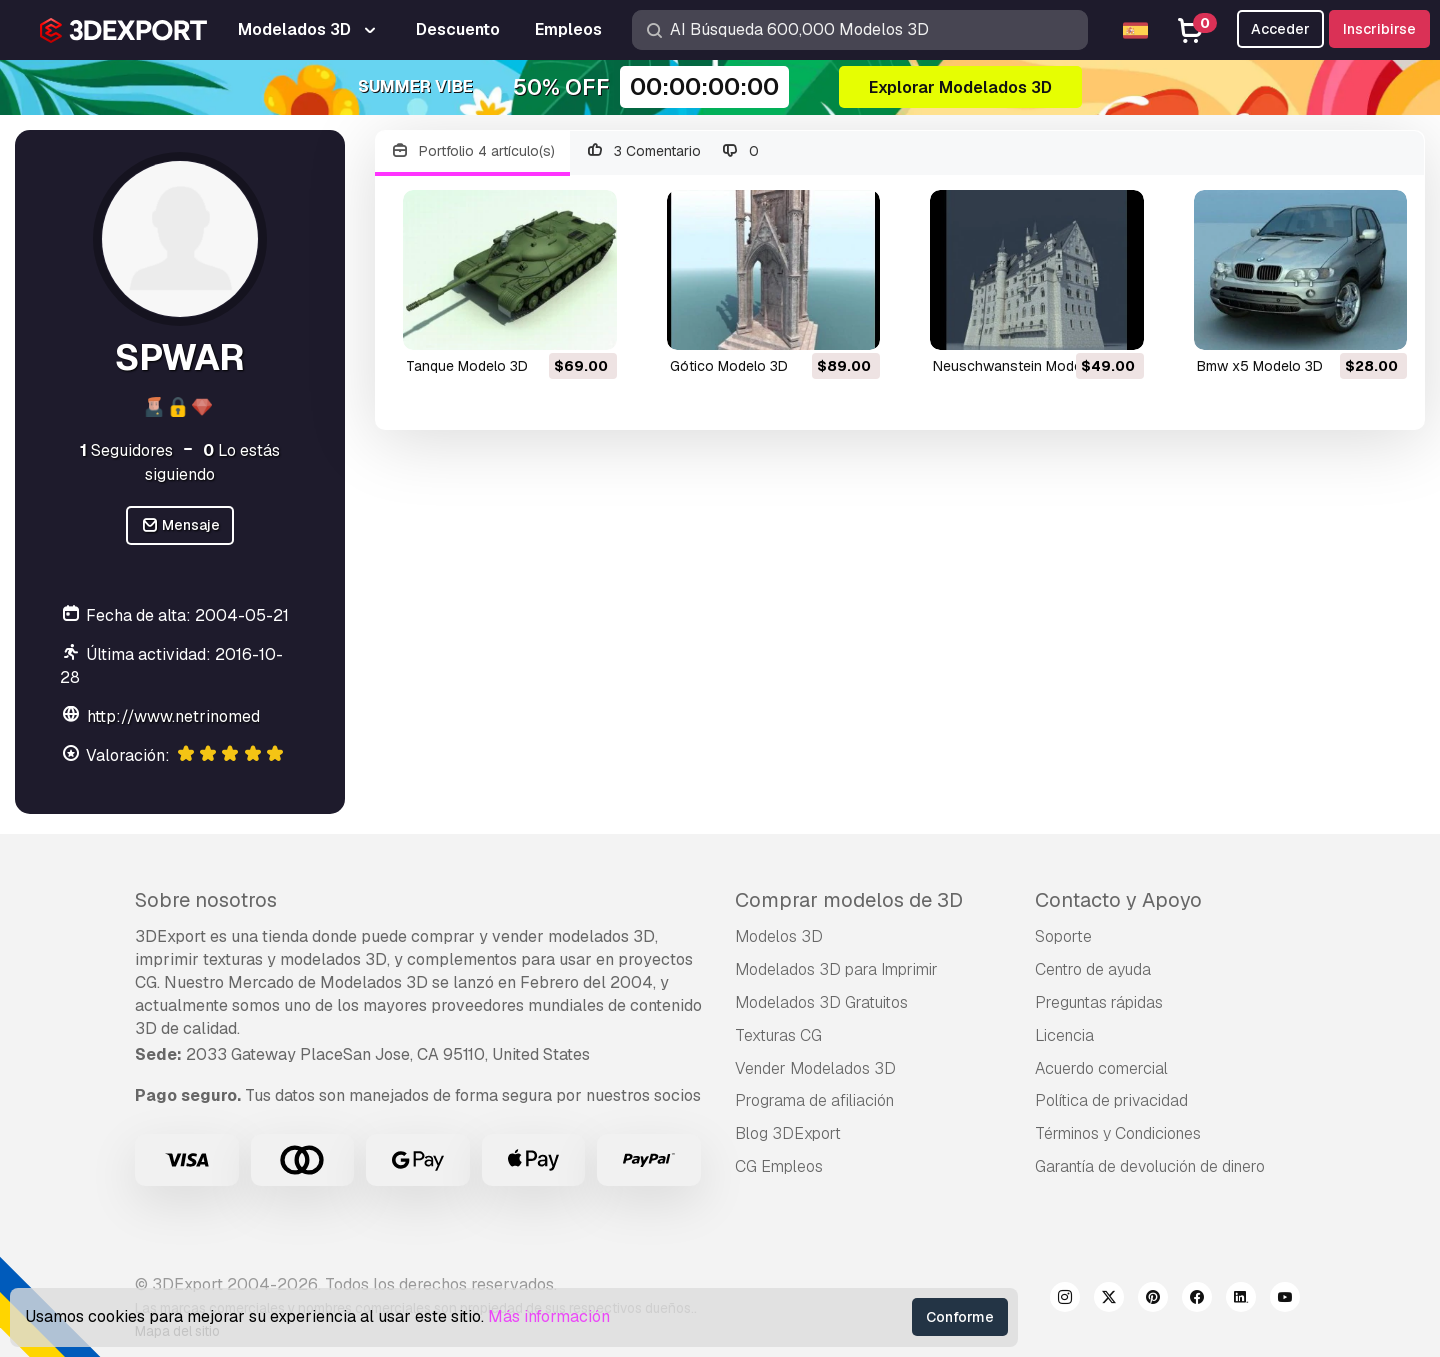 Image resolution: width=1440 pixels, height=1357 pixels. What do you see at coordinates (672, 151) in the screenshot?
I see `3 Comentario 0` at bounding box center [672, 151].